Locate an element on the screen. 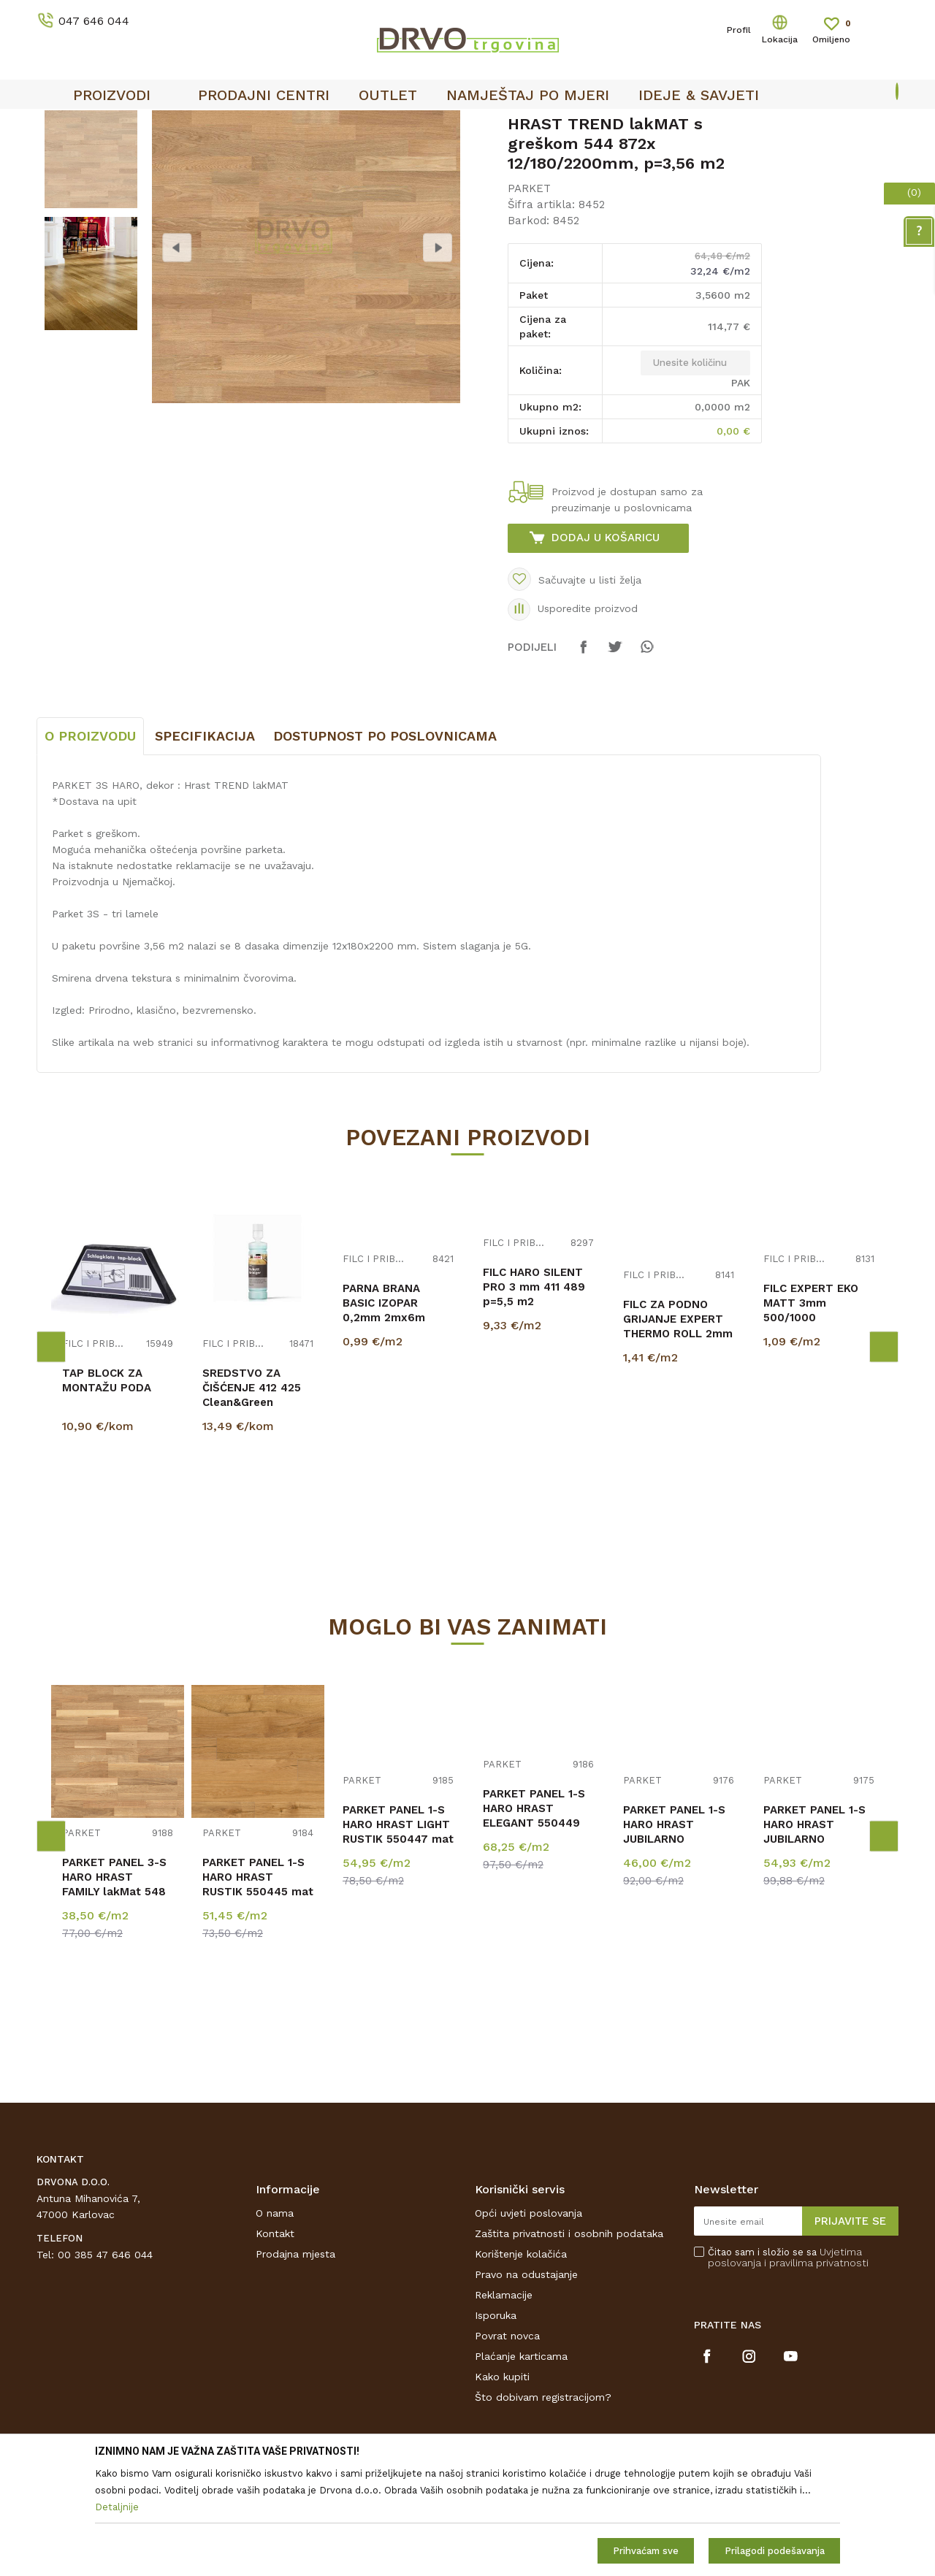  [option] is located at coordinates (467, 124).